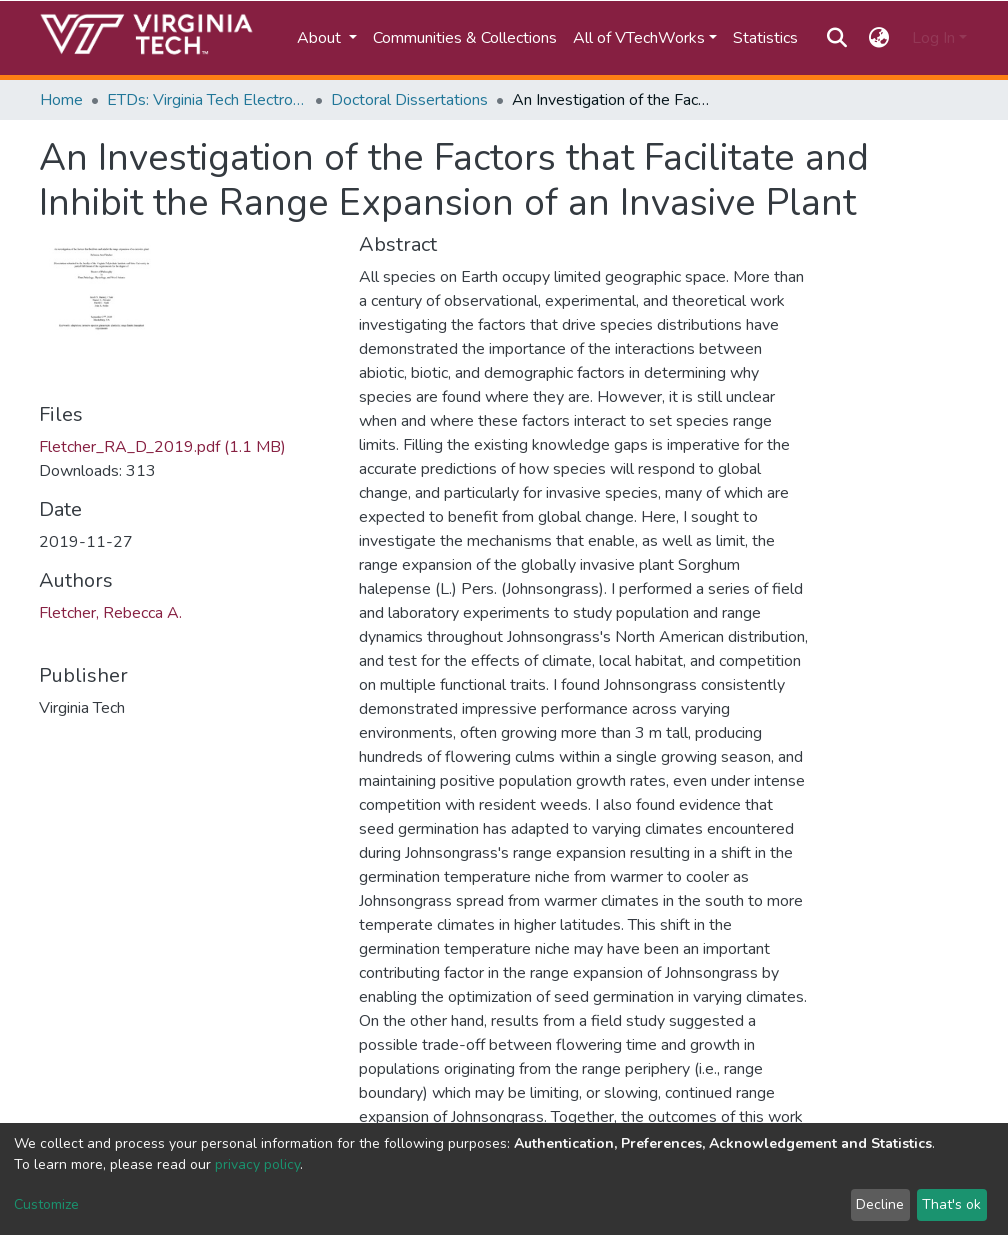 This screenshot has height=1235, width=1008. What do you see at coordinates (46, 1204) in the screenshot?
I see `Customize` at bounding box center [46, 1204].